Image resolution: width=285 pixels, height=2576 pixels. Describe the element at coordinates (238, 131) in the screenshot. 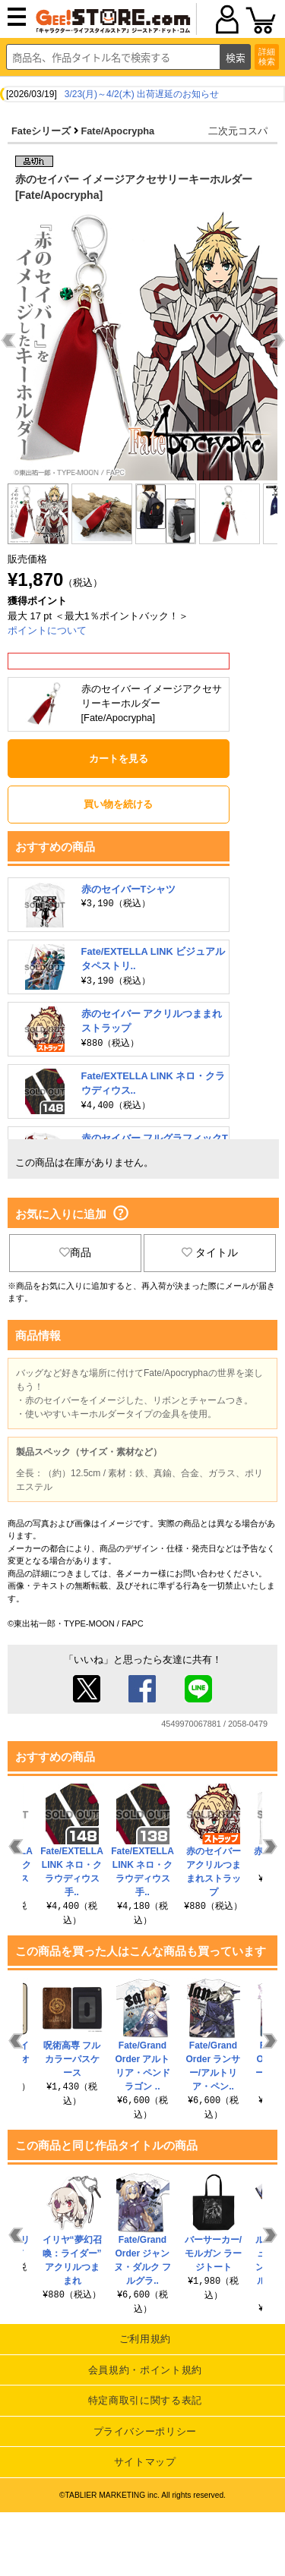

I see `二次元コスパ` at that location.